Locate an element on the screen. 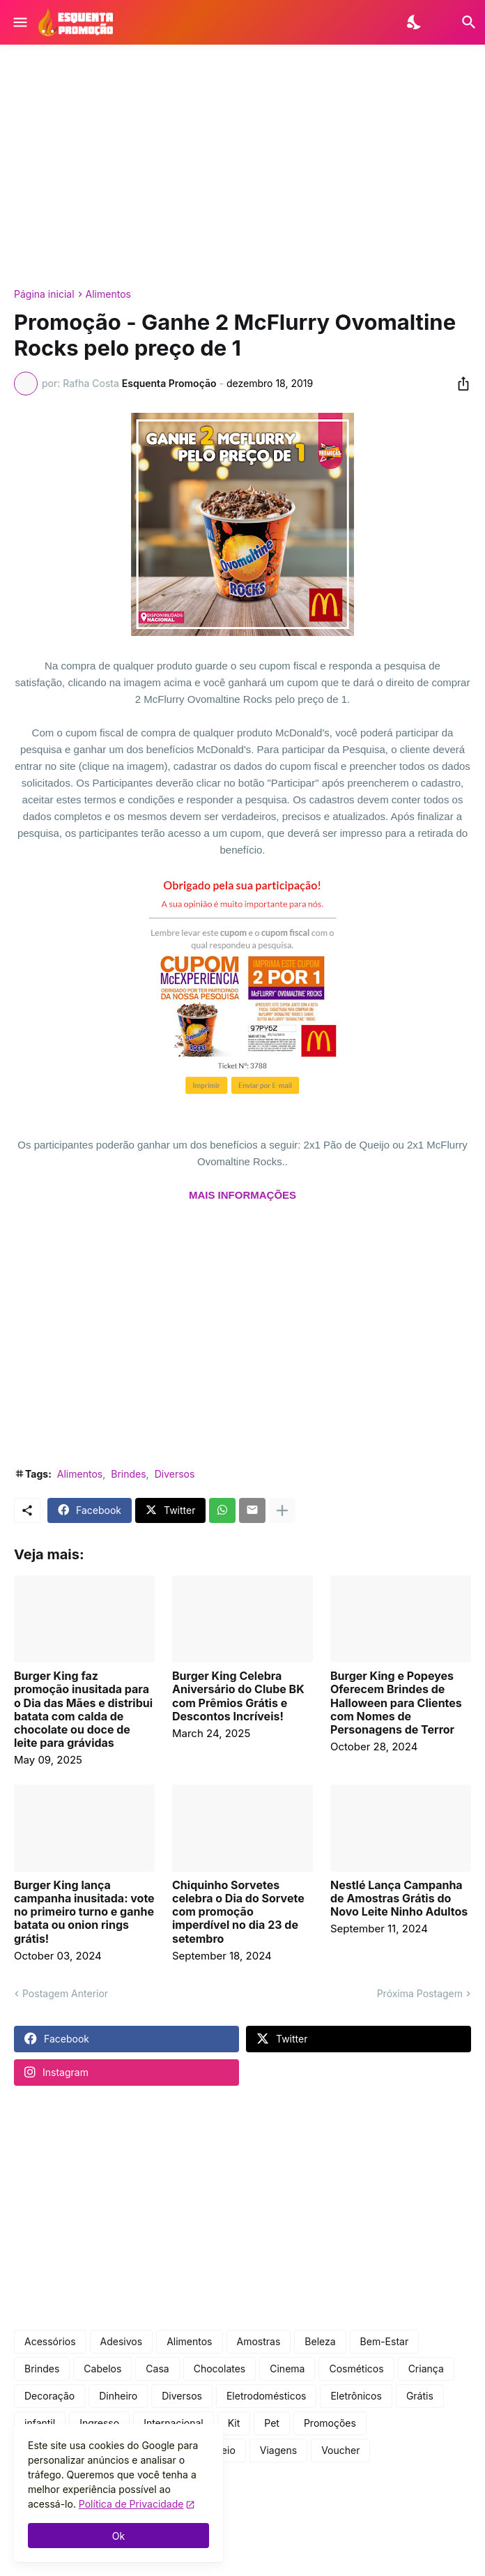 This screenshot has width=485, height=2576. Kit is located at coordinates (234, 2423).